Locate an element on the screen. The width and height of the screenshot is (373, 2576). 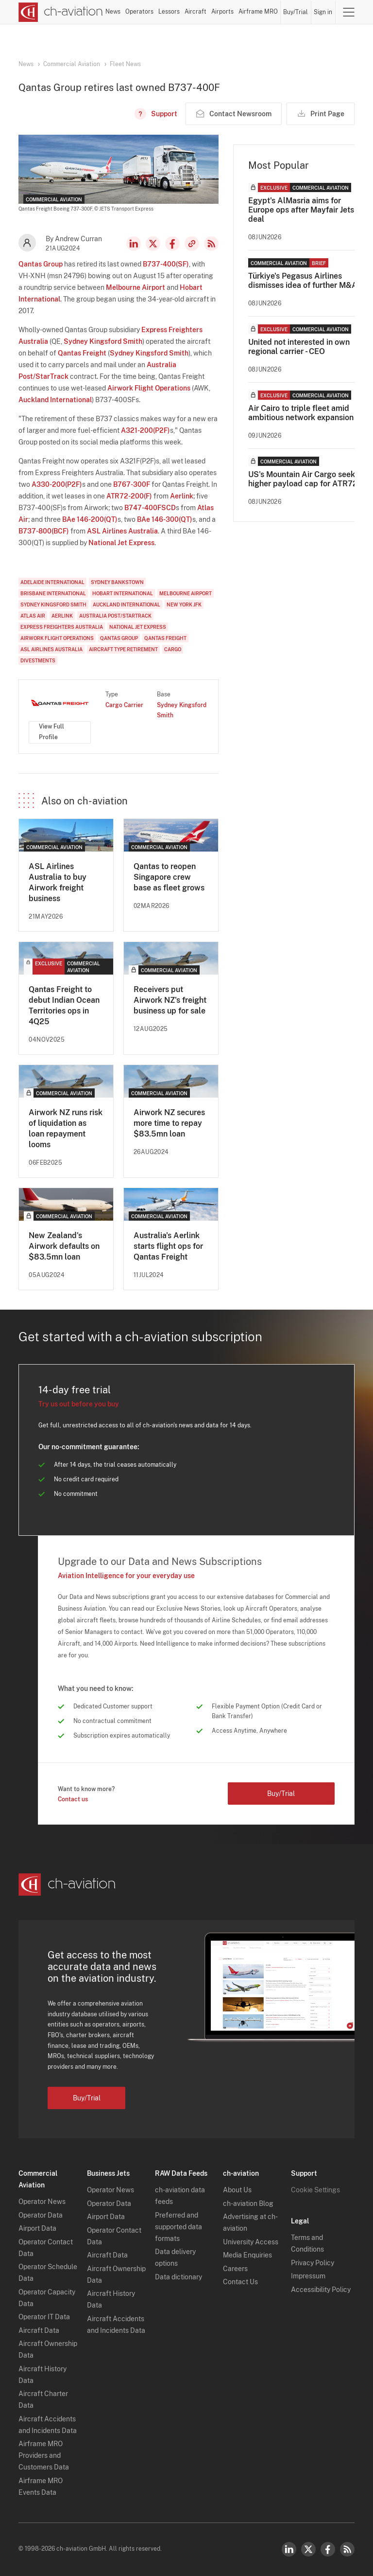
B737-400(SF) is located at coordinates (166, 264).